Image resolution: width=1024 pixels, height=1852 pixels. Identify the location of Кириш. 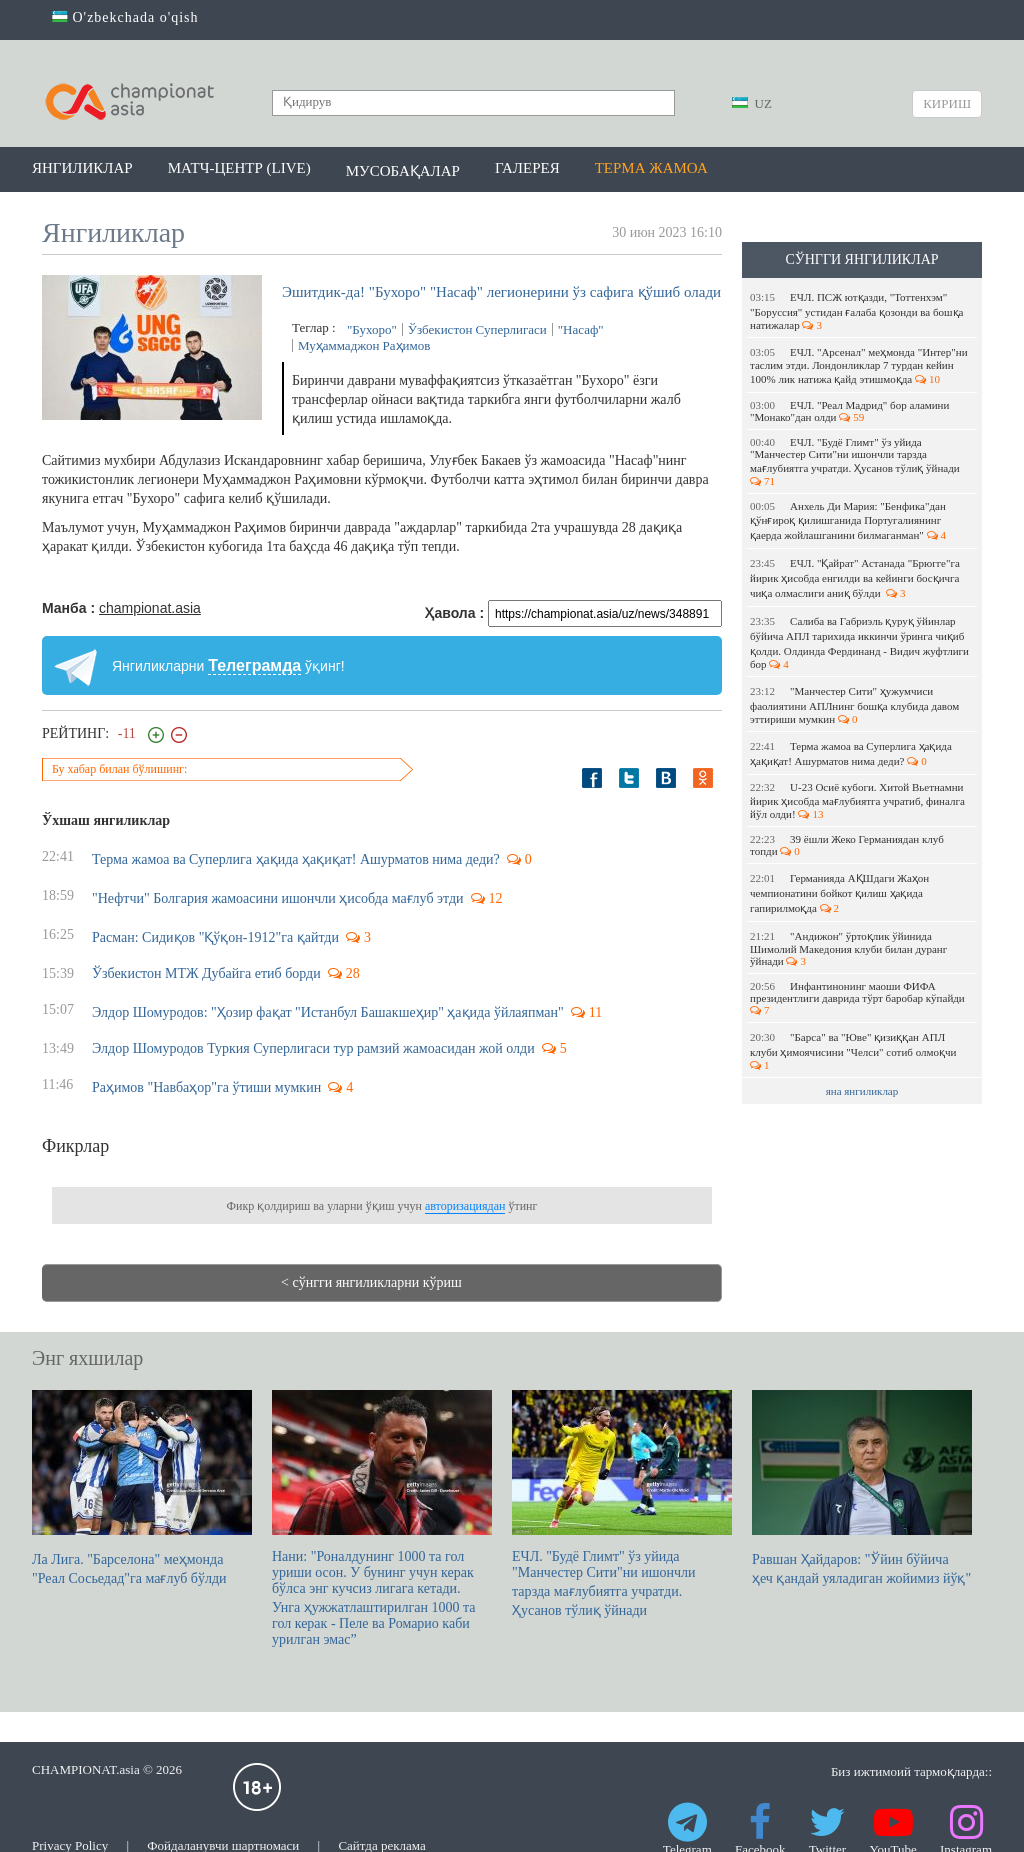
(947, 103).